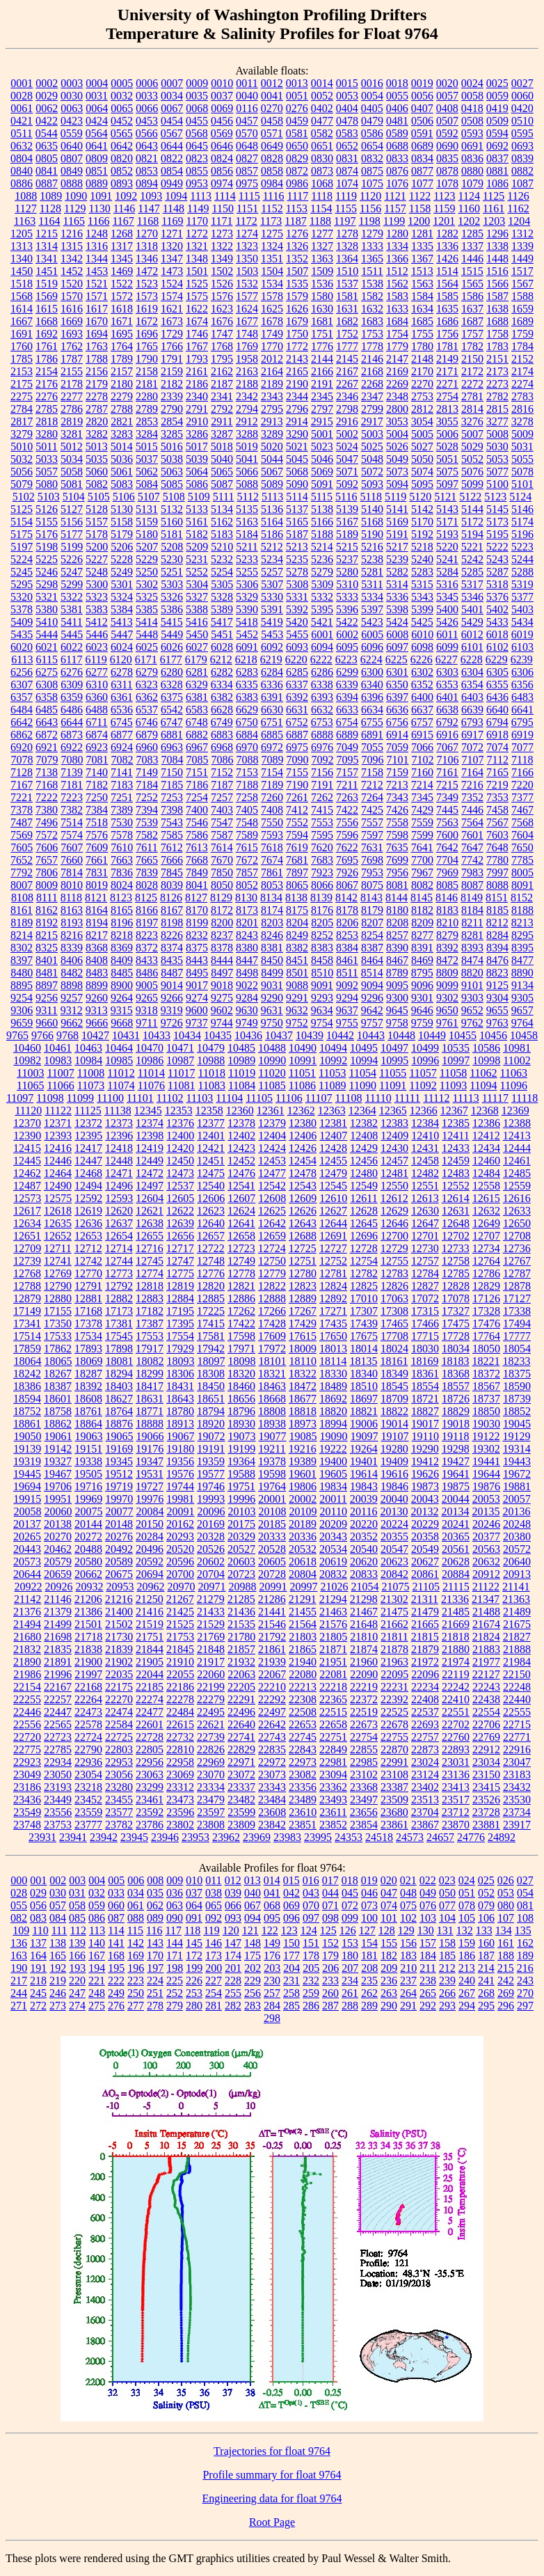  I want to click on 5100, so click(497, 484).